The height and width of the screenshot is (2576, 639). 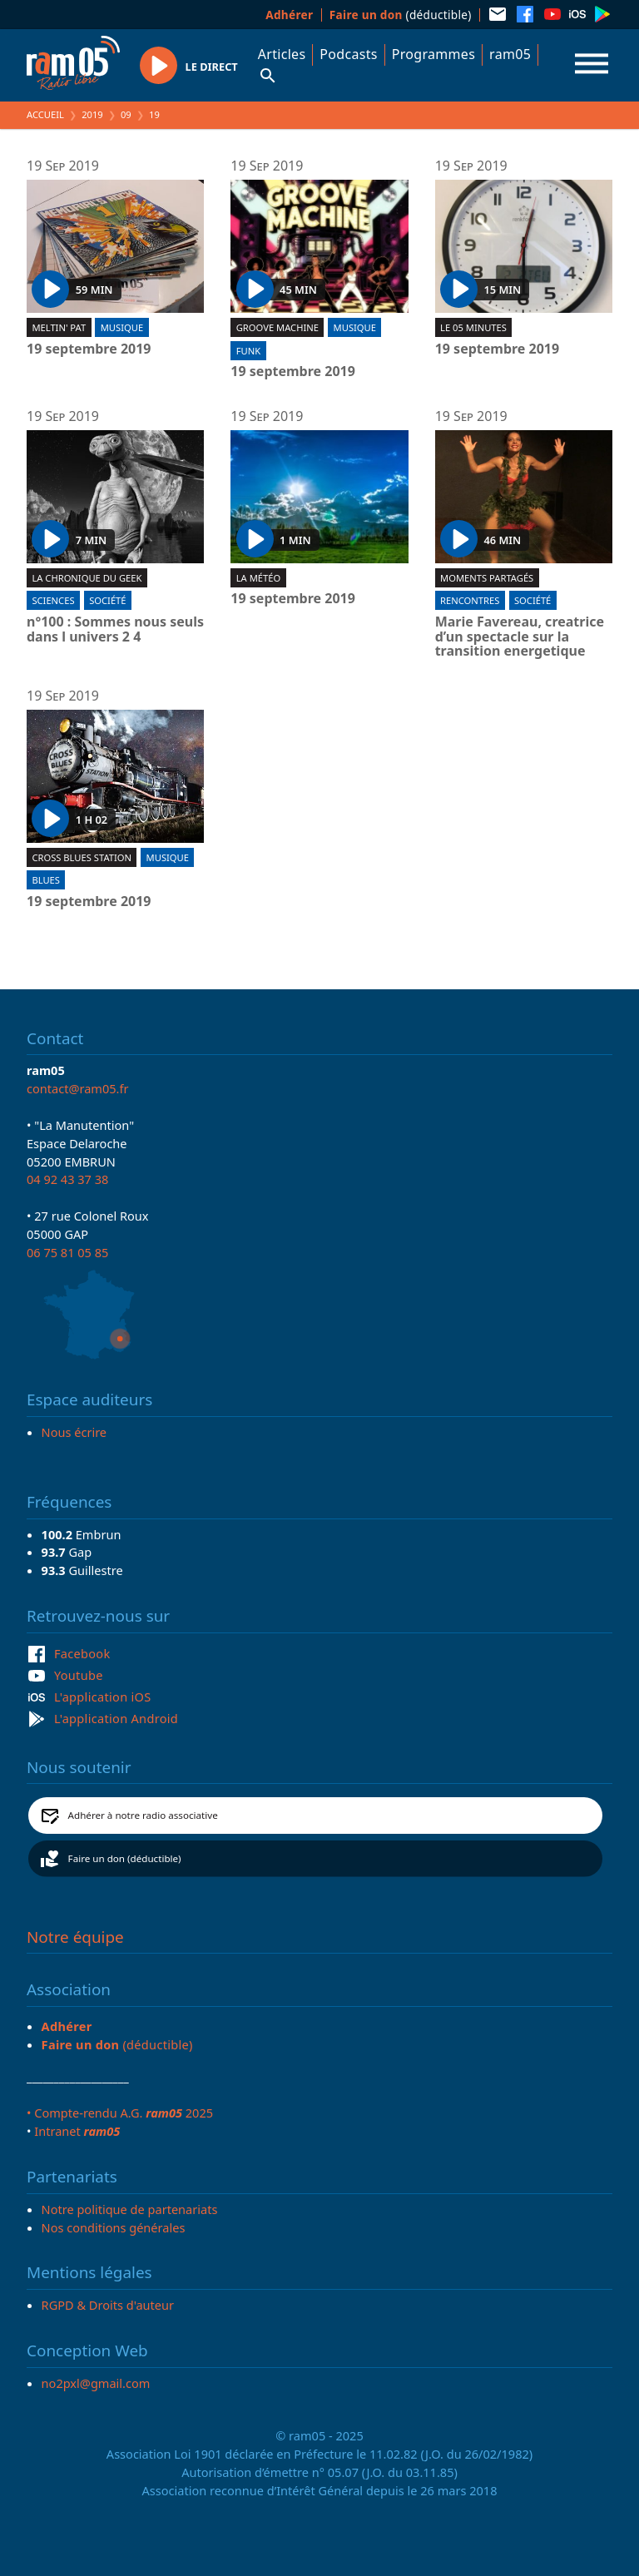 What do you see at coordinates (59, 327) in the screenshot?
I see `Meltin' Pat` at bounding box center [59, 327].